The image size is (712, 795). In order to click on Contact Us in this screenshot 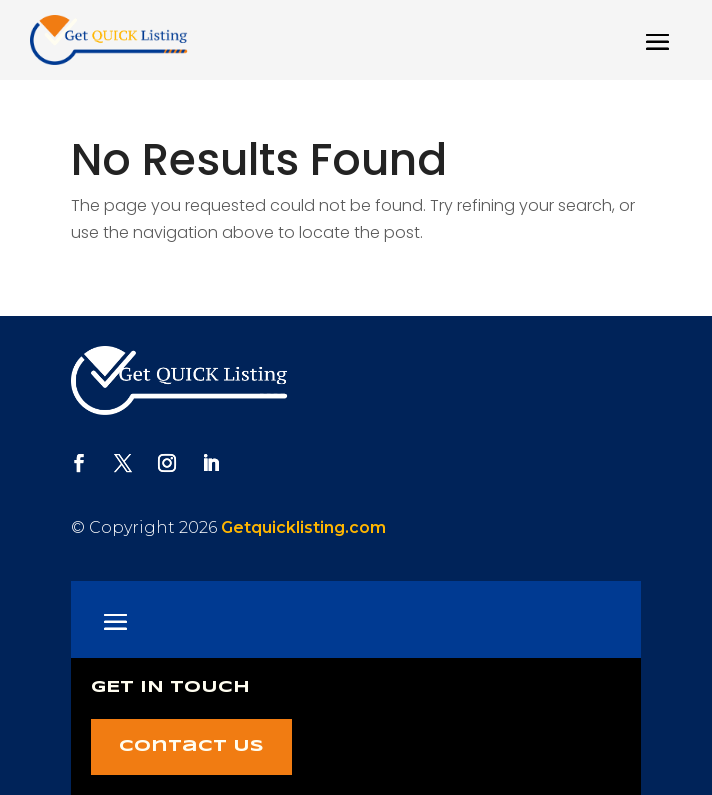, I will do `click(191, 746)`.